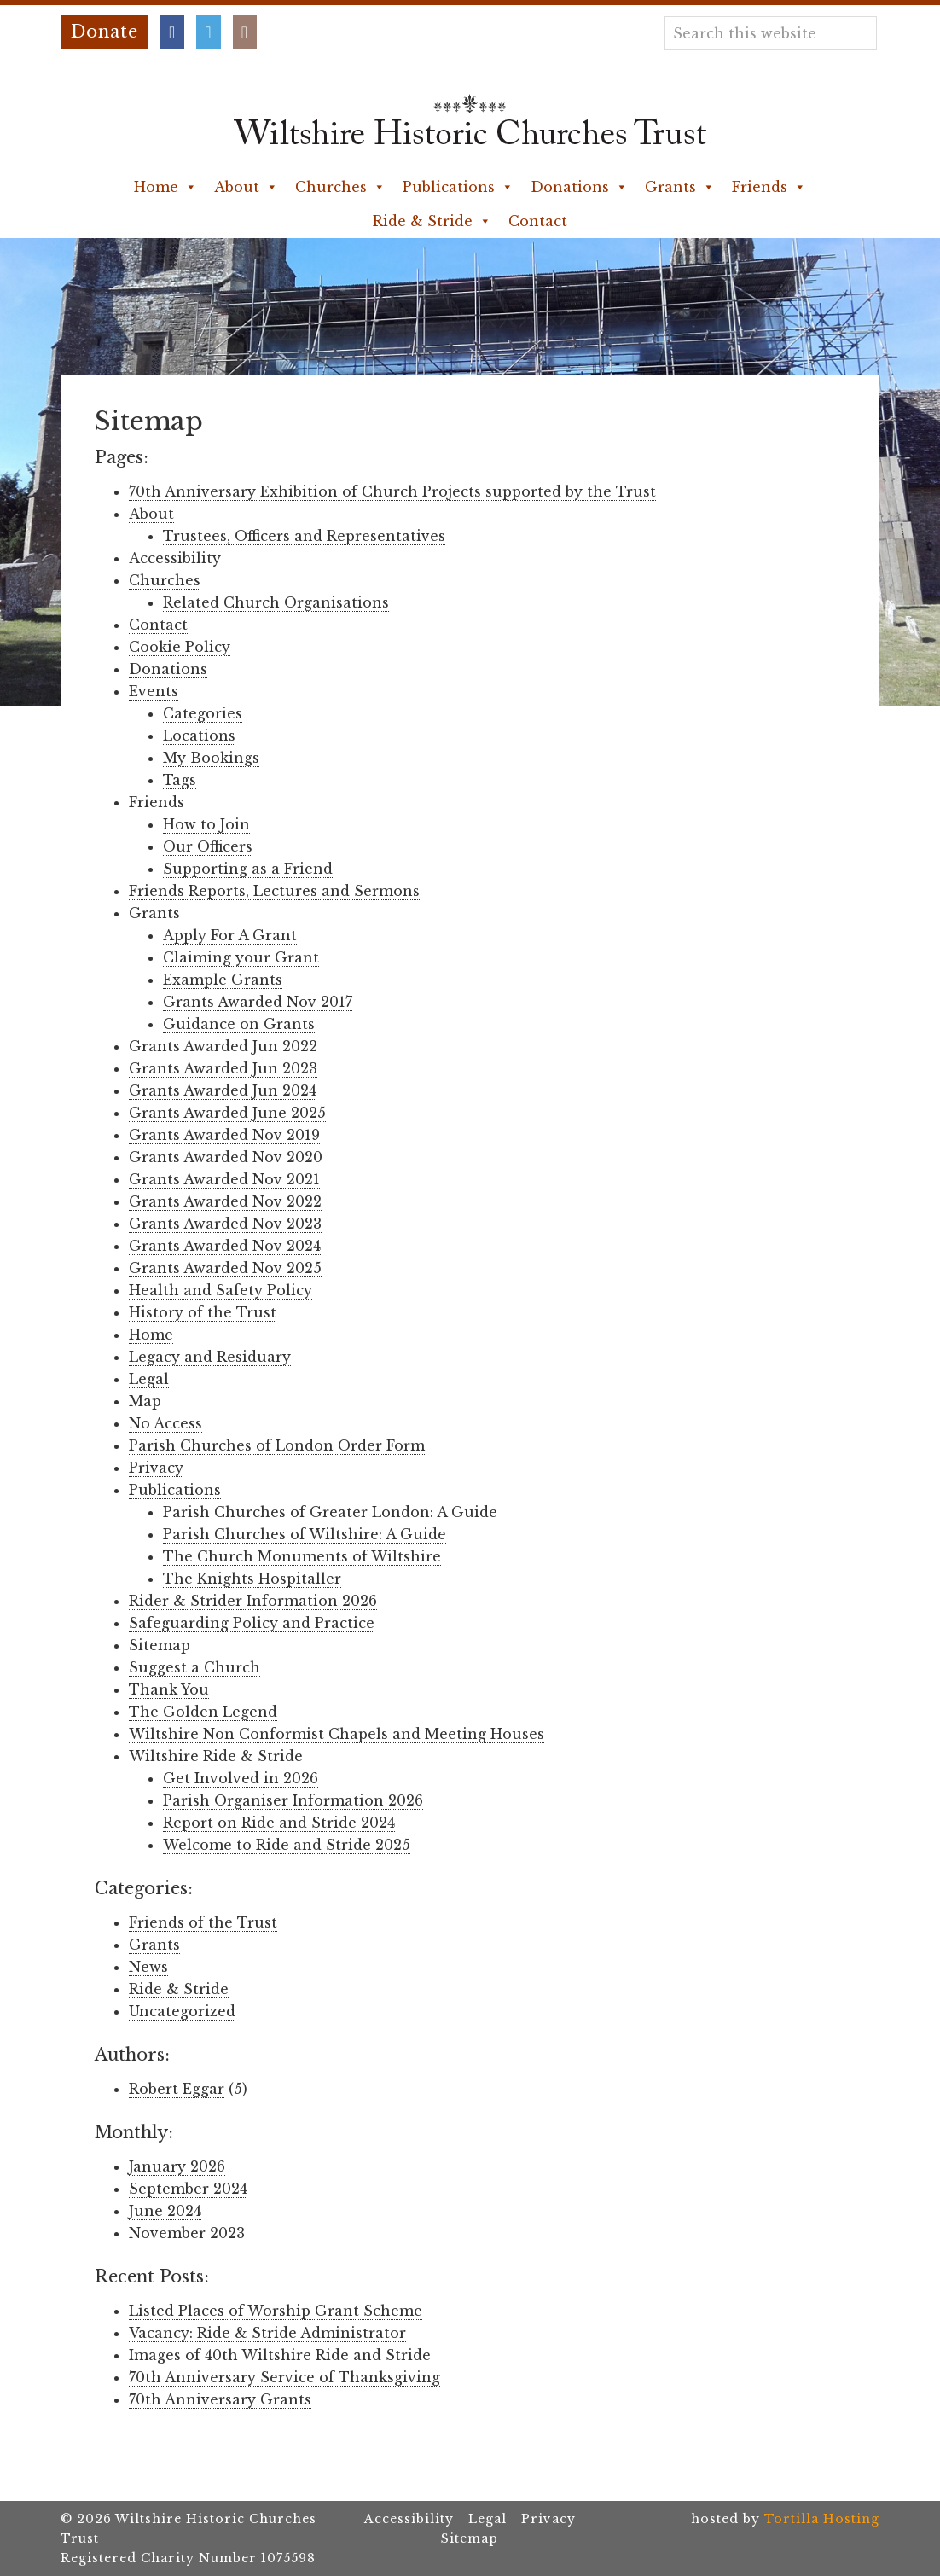 The width and height of the screenshot is (940, 2576). Describe the element at coordinates (246, 186) in the screenshot. I see `About` at that location.